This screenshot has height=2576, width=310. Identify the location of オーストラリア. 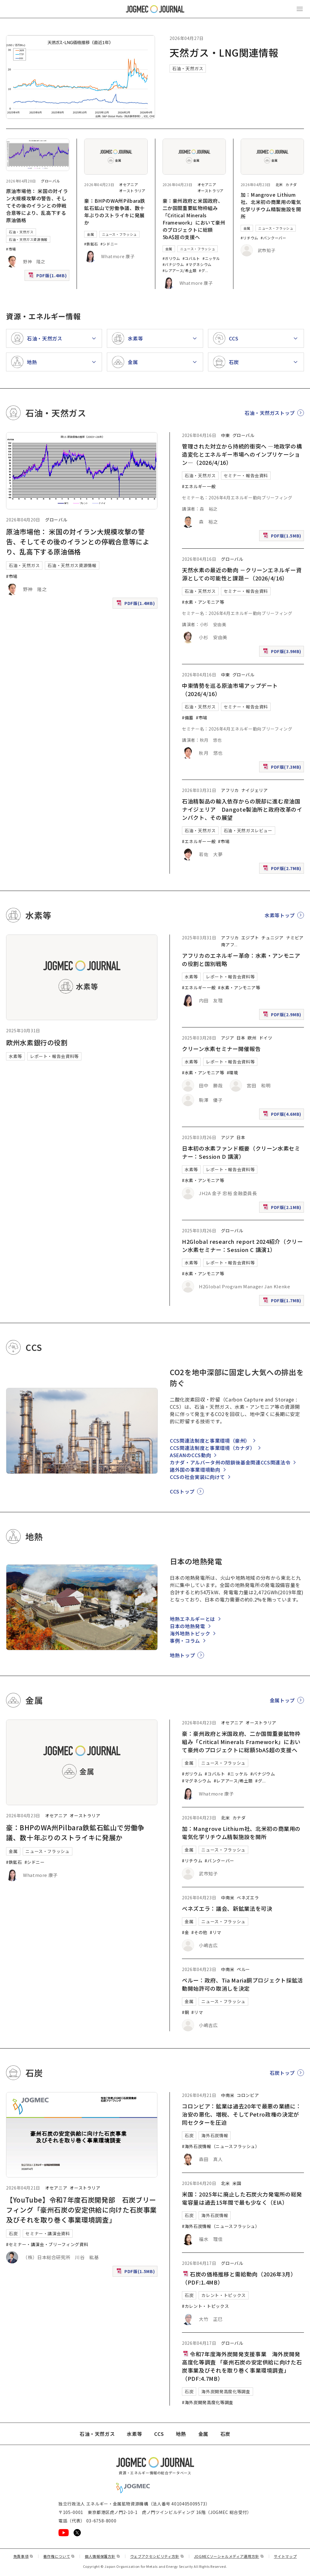
(132, 190).